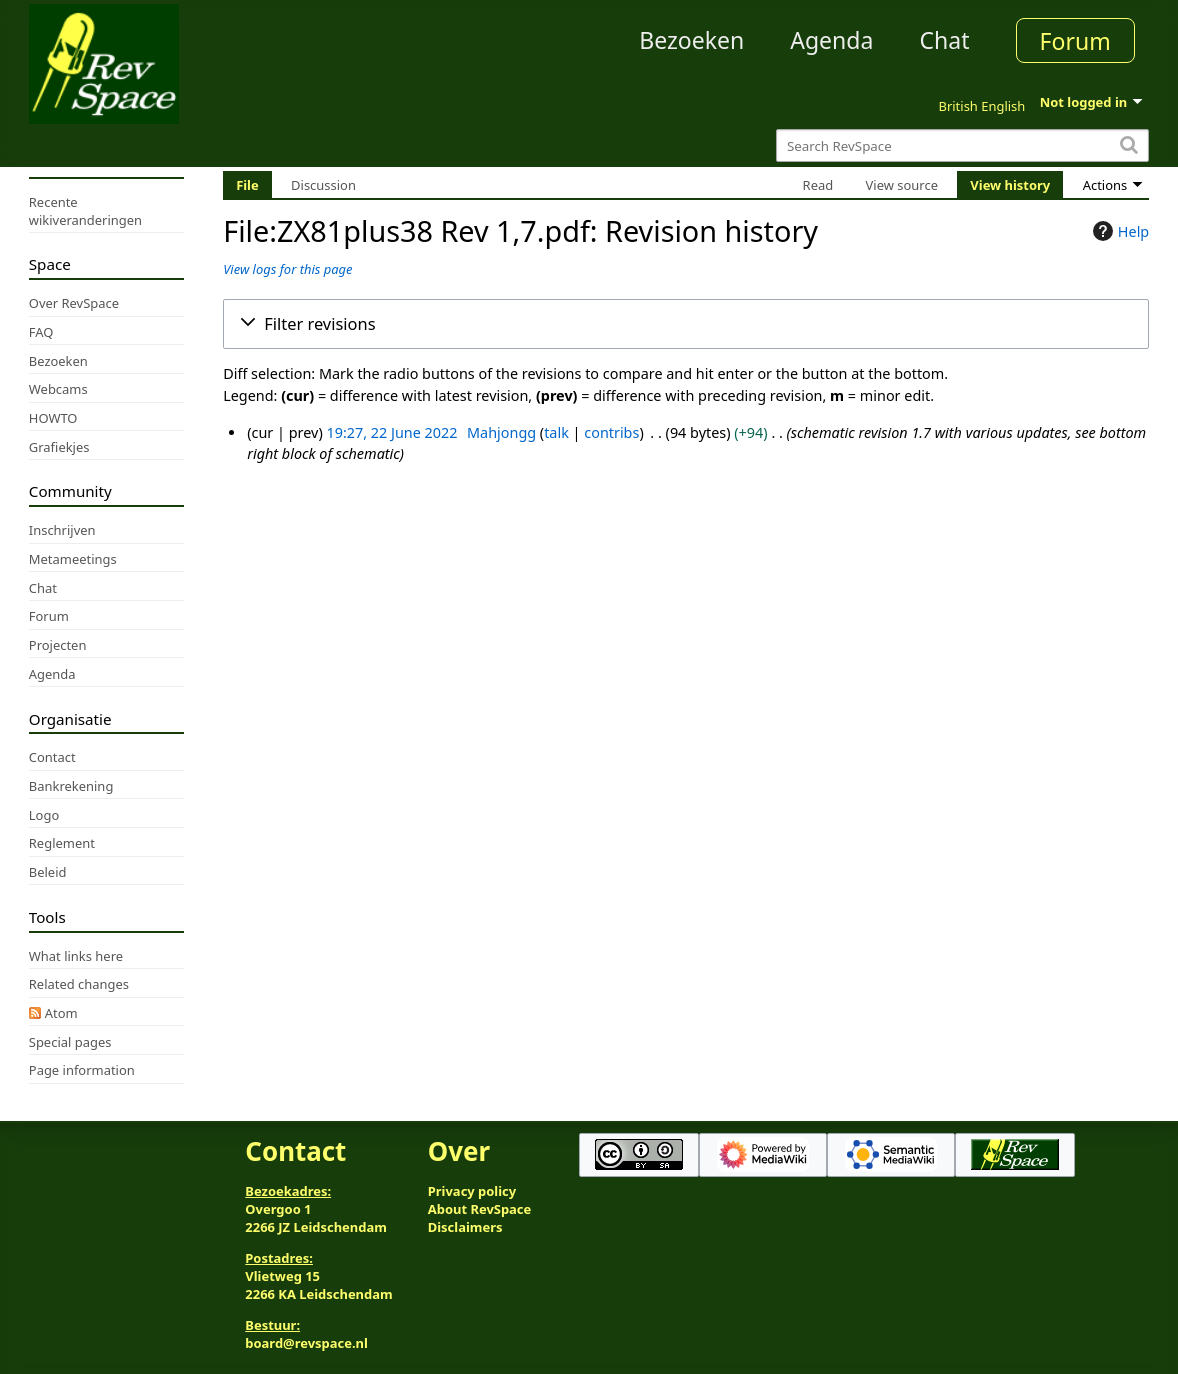 The height and width of the screenshot is (1374, 1178). Describe the element at coordinates (1118, 231) in the screenshot. I see `Help` at that location.